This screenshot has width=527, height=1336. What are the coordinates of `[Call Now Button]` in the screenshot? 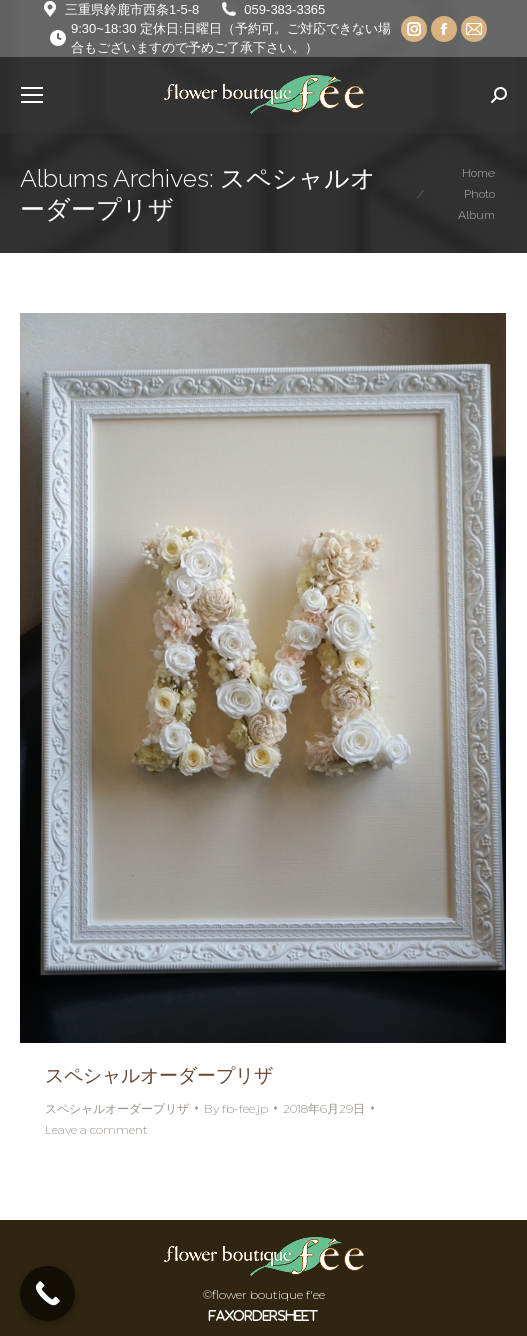 It's located at (47, 1293).